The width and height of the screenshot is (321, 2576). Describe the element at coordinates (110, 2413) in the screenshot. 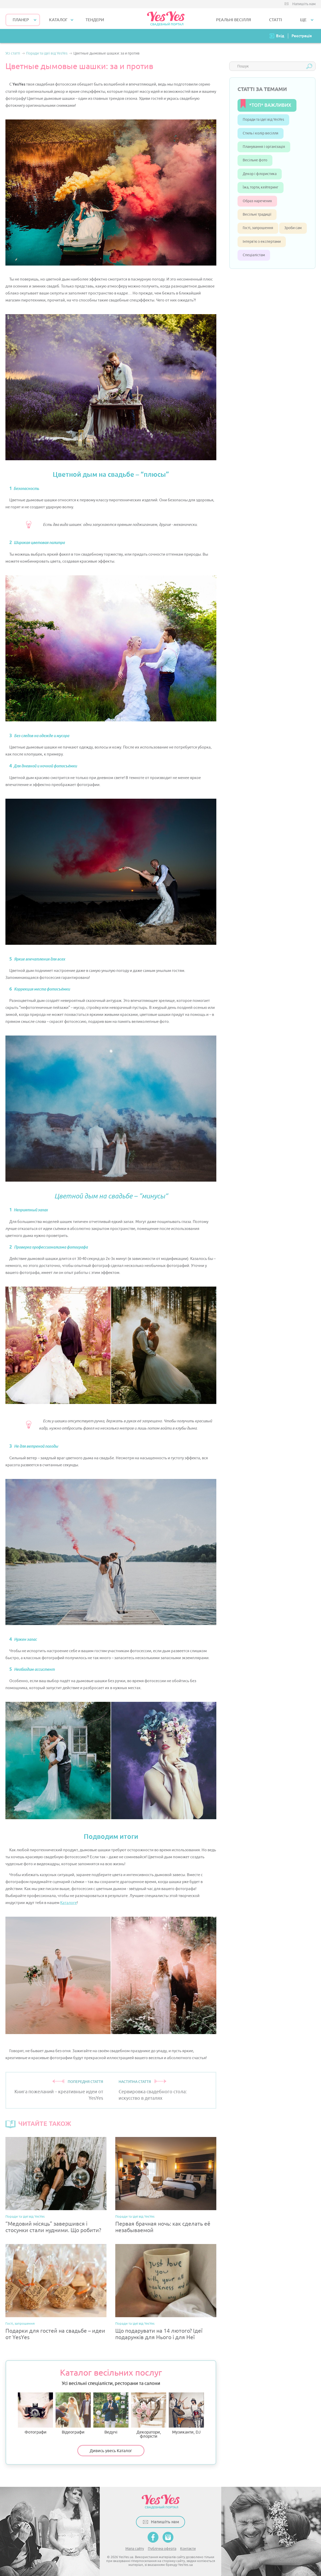

I see `Ведучі` at that location.